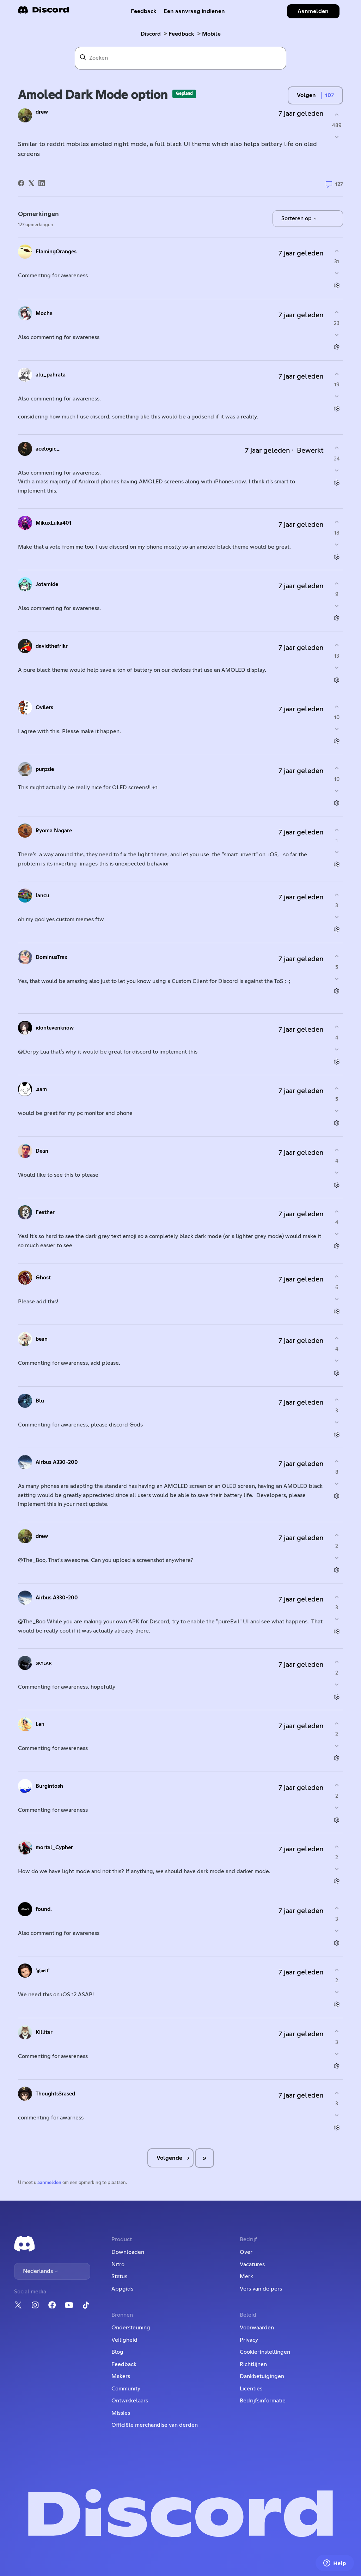 The height and width of the screenshot is (2576, 361). I want to click on Officiële merchandise van derden, so click(154, 2425).